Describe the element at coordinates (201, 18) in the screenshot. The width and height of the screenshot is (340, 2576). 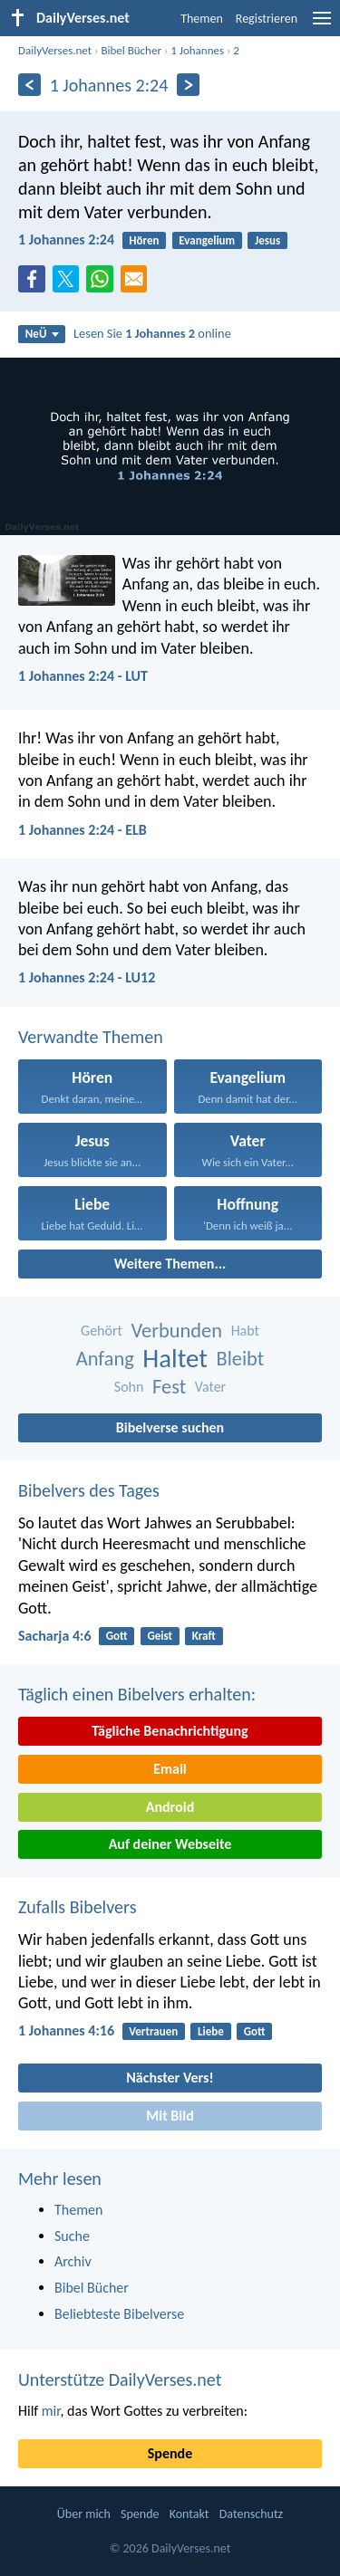
I see `Themen` at that location.